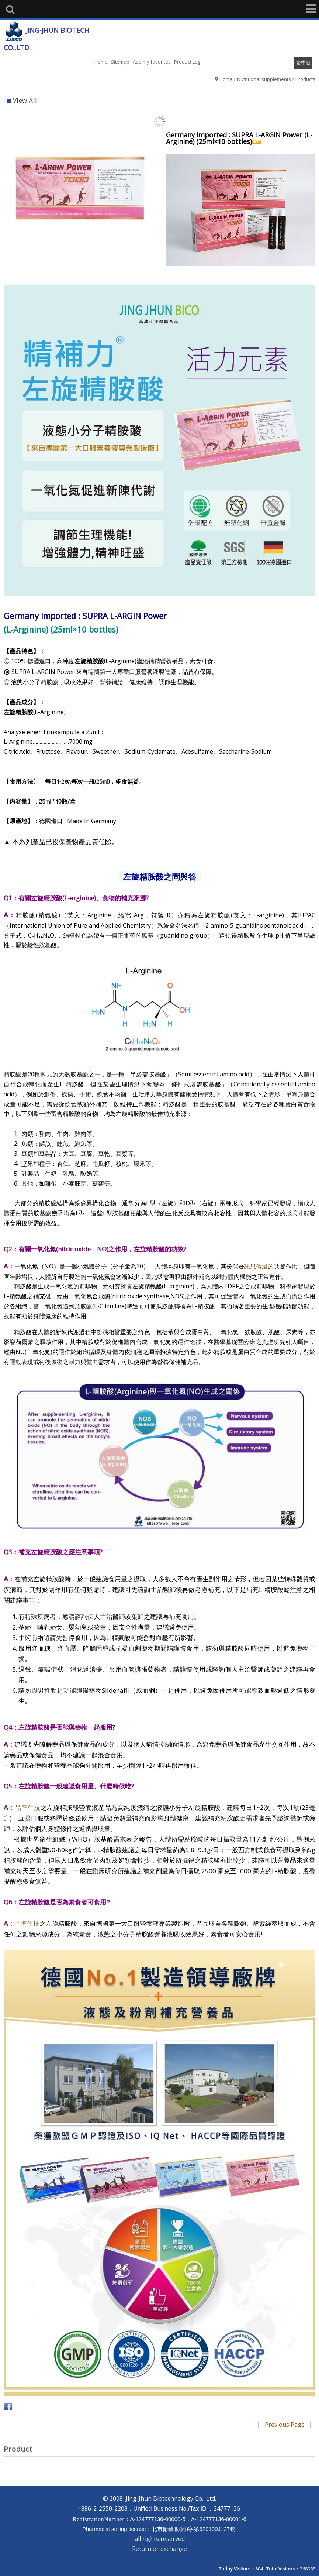 The height and width of the screenshot is (2576, 319). What do you see at coordinates (285, 2424) in the screenshot?
I see `Previous Page` at bounding box center [285, 2424].